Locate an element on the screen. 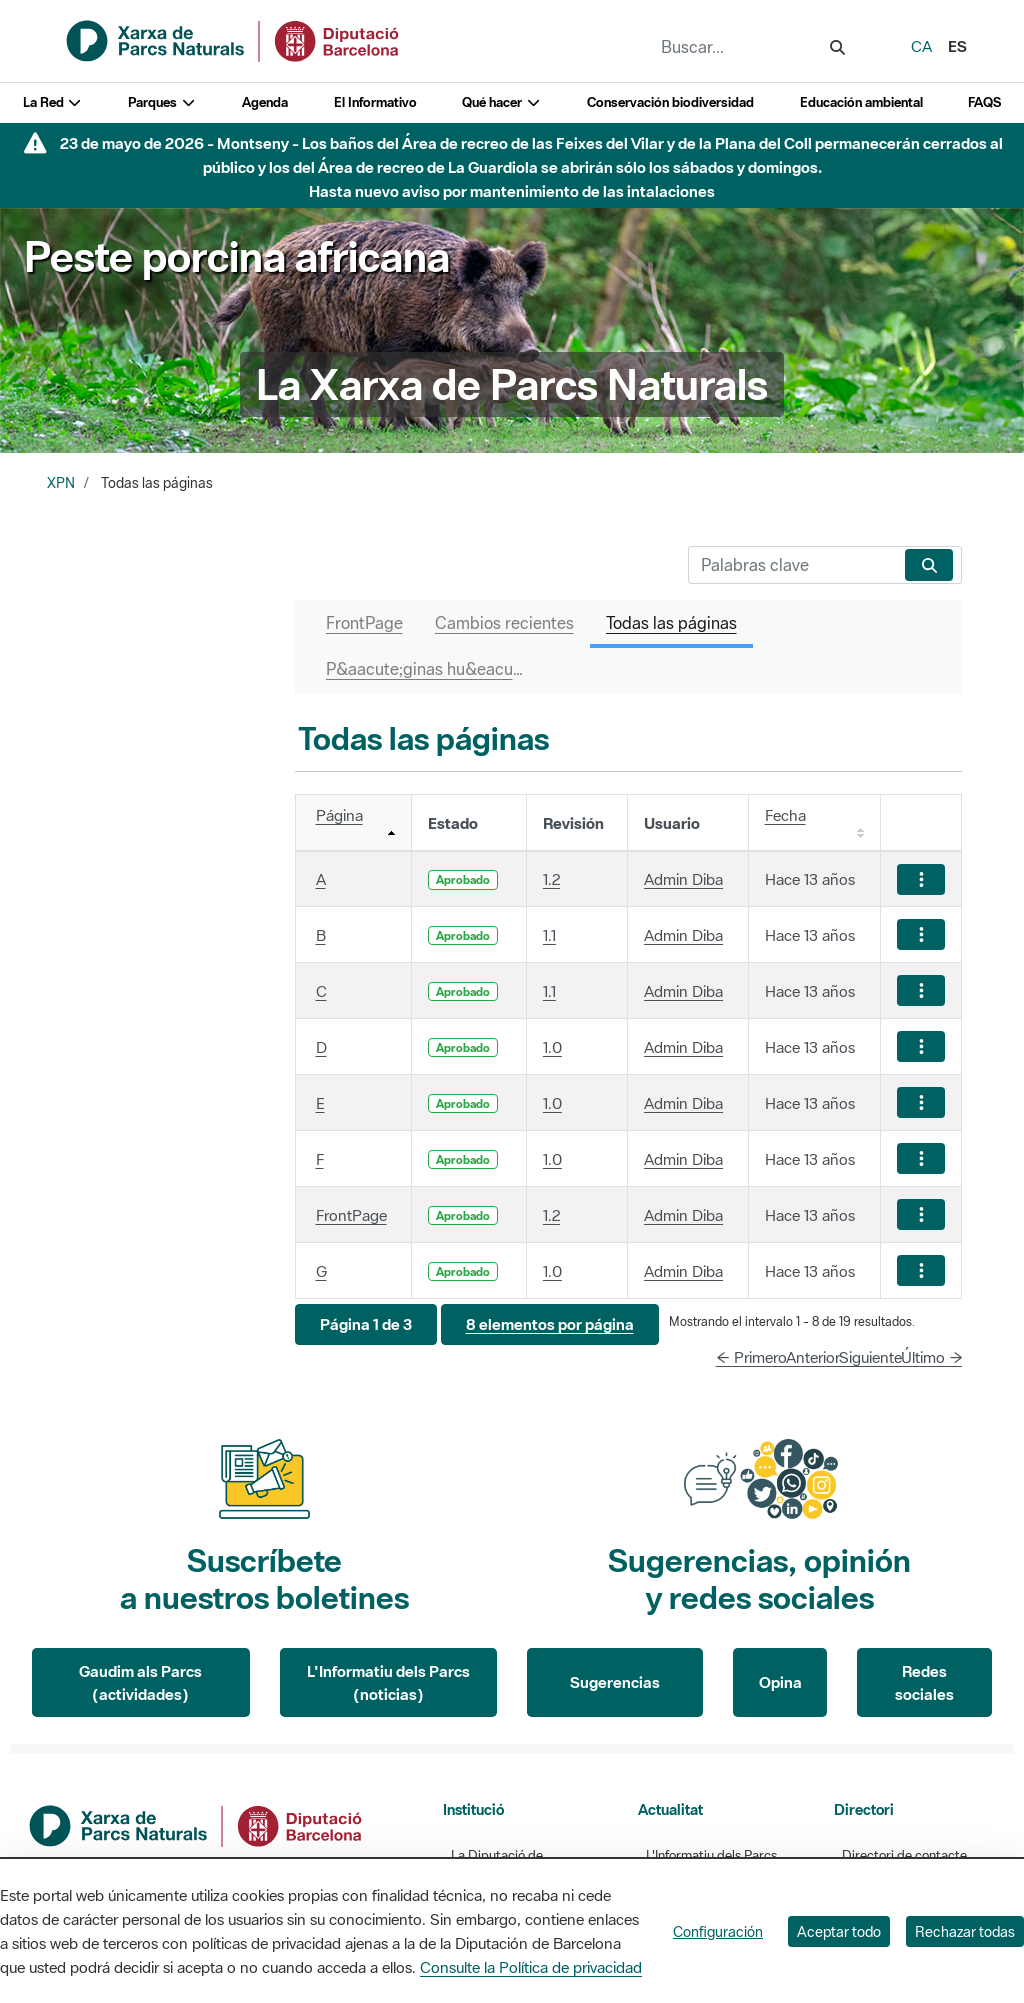 The image size is (1024, 2003). Anterior is located at coordinates (813, 1357).